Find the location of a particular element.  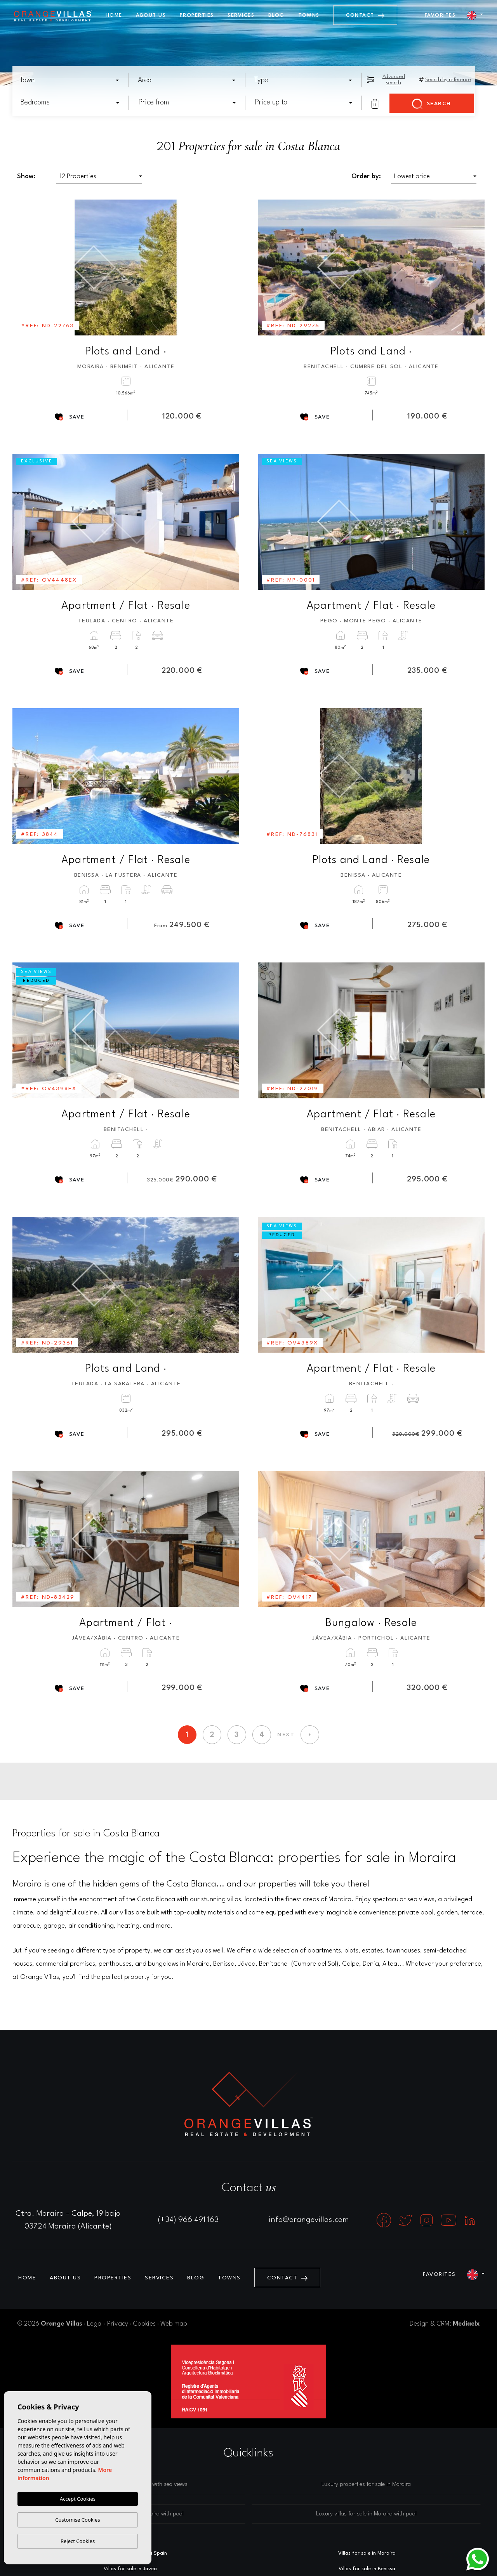

Properties [button] is located at coordinates (197, 15).